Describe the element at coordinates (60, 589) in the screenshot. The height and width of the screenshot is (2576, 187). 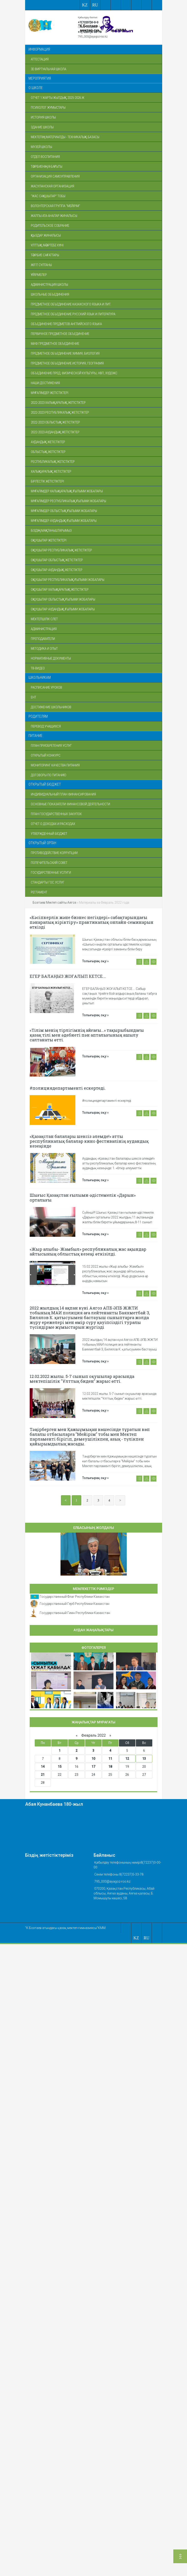
I see `Оқушылар халықаралық жетістіктер` at that location.